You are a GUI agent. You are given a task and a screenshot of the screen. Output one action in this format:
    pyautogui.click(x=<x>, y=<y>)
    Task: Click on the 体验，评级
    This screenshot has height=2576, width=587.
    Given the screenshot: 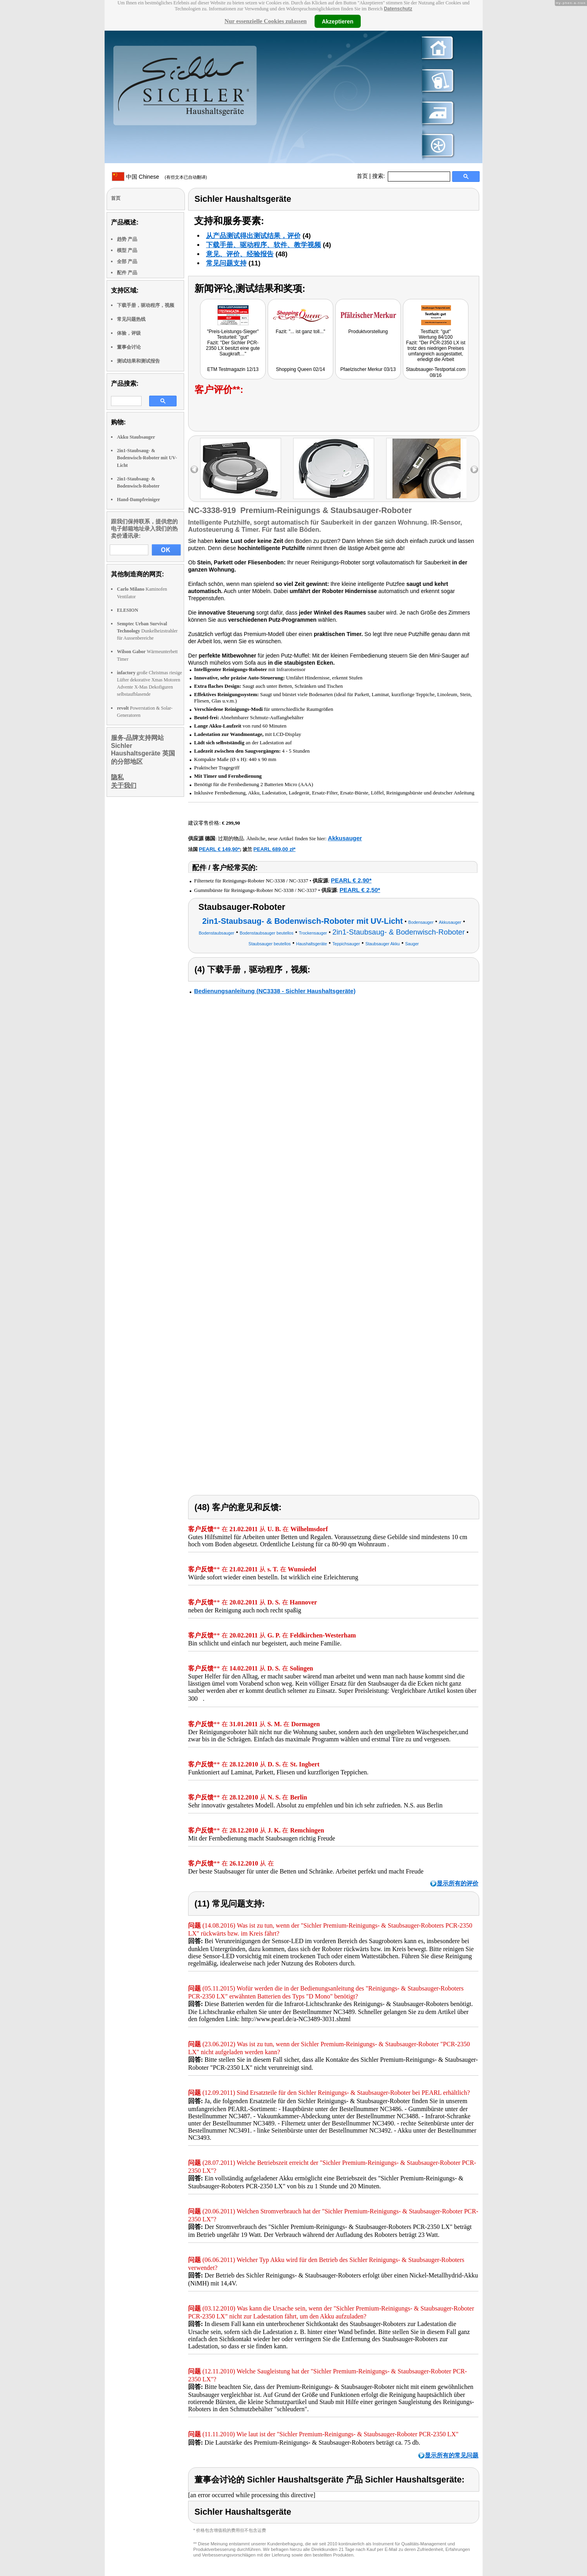 What is the action you would take?
    pyautogui.click(x=129, y=333)
    